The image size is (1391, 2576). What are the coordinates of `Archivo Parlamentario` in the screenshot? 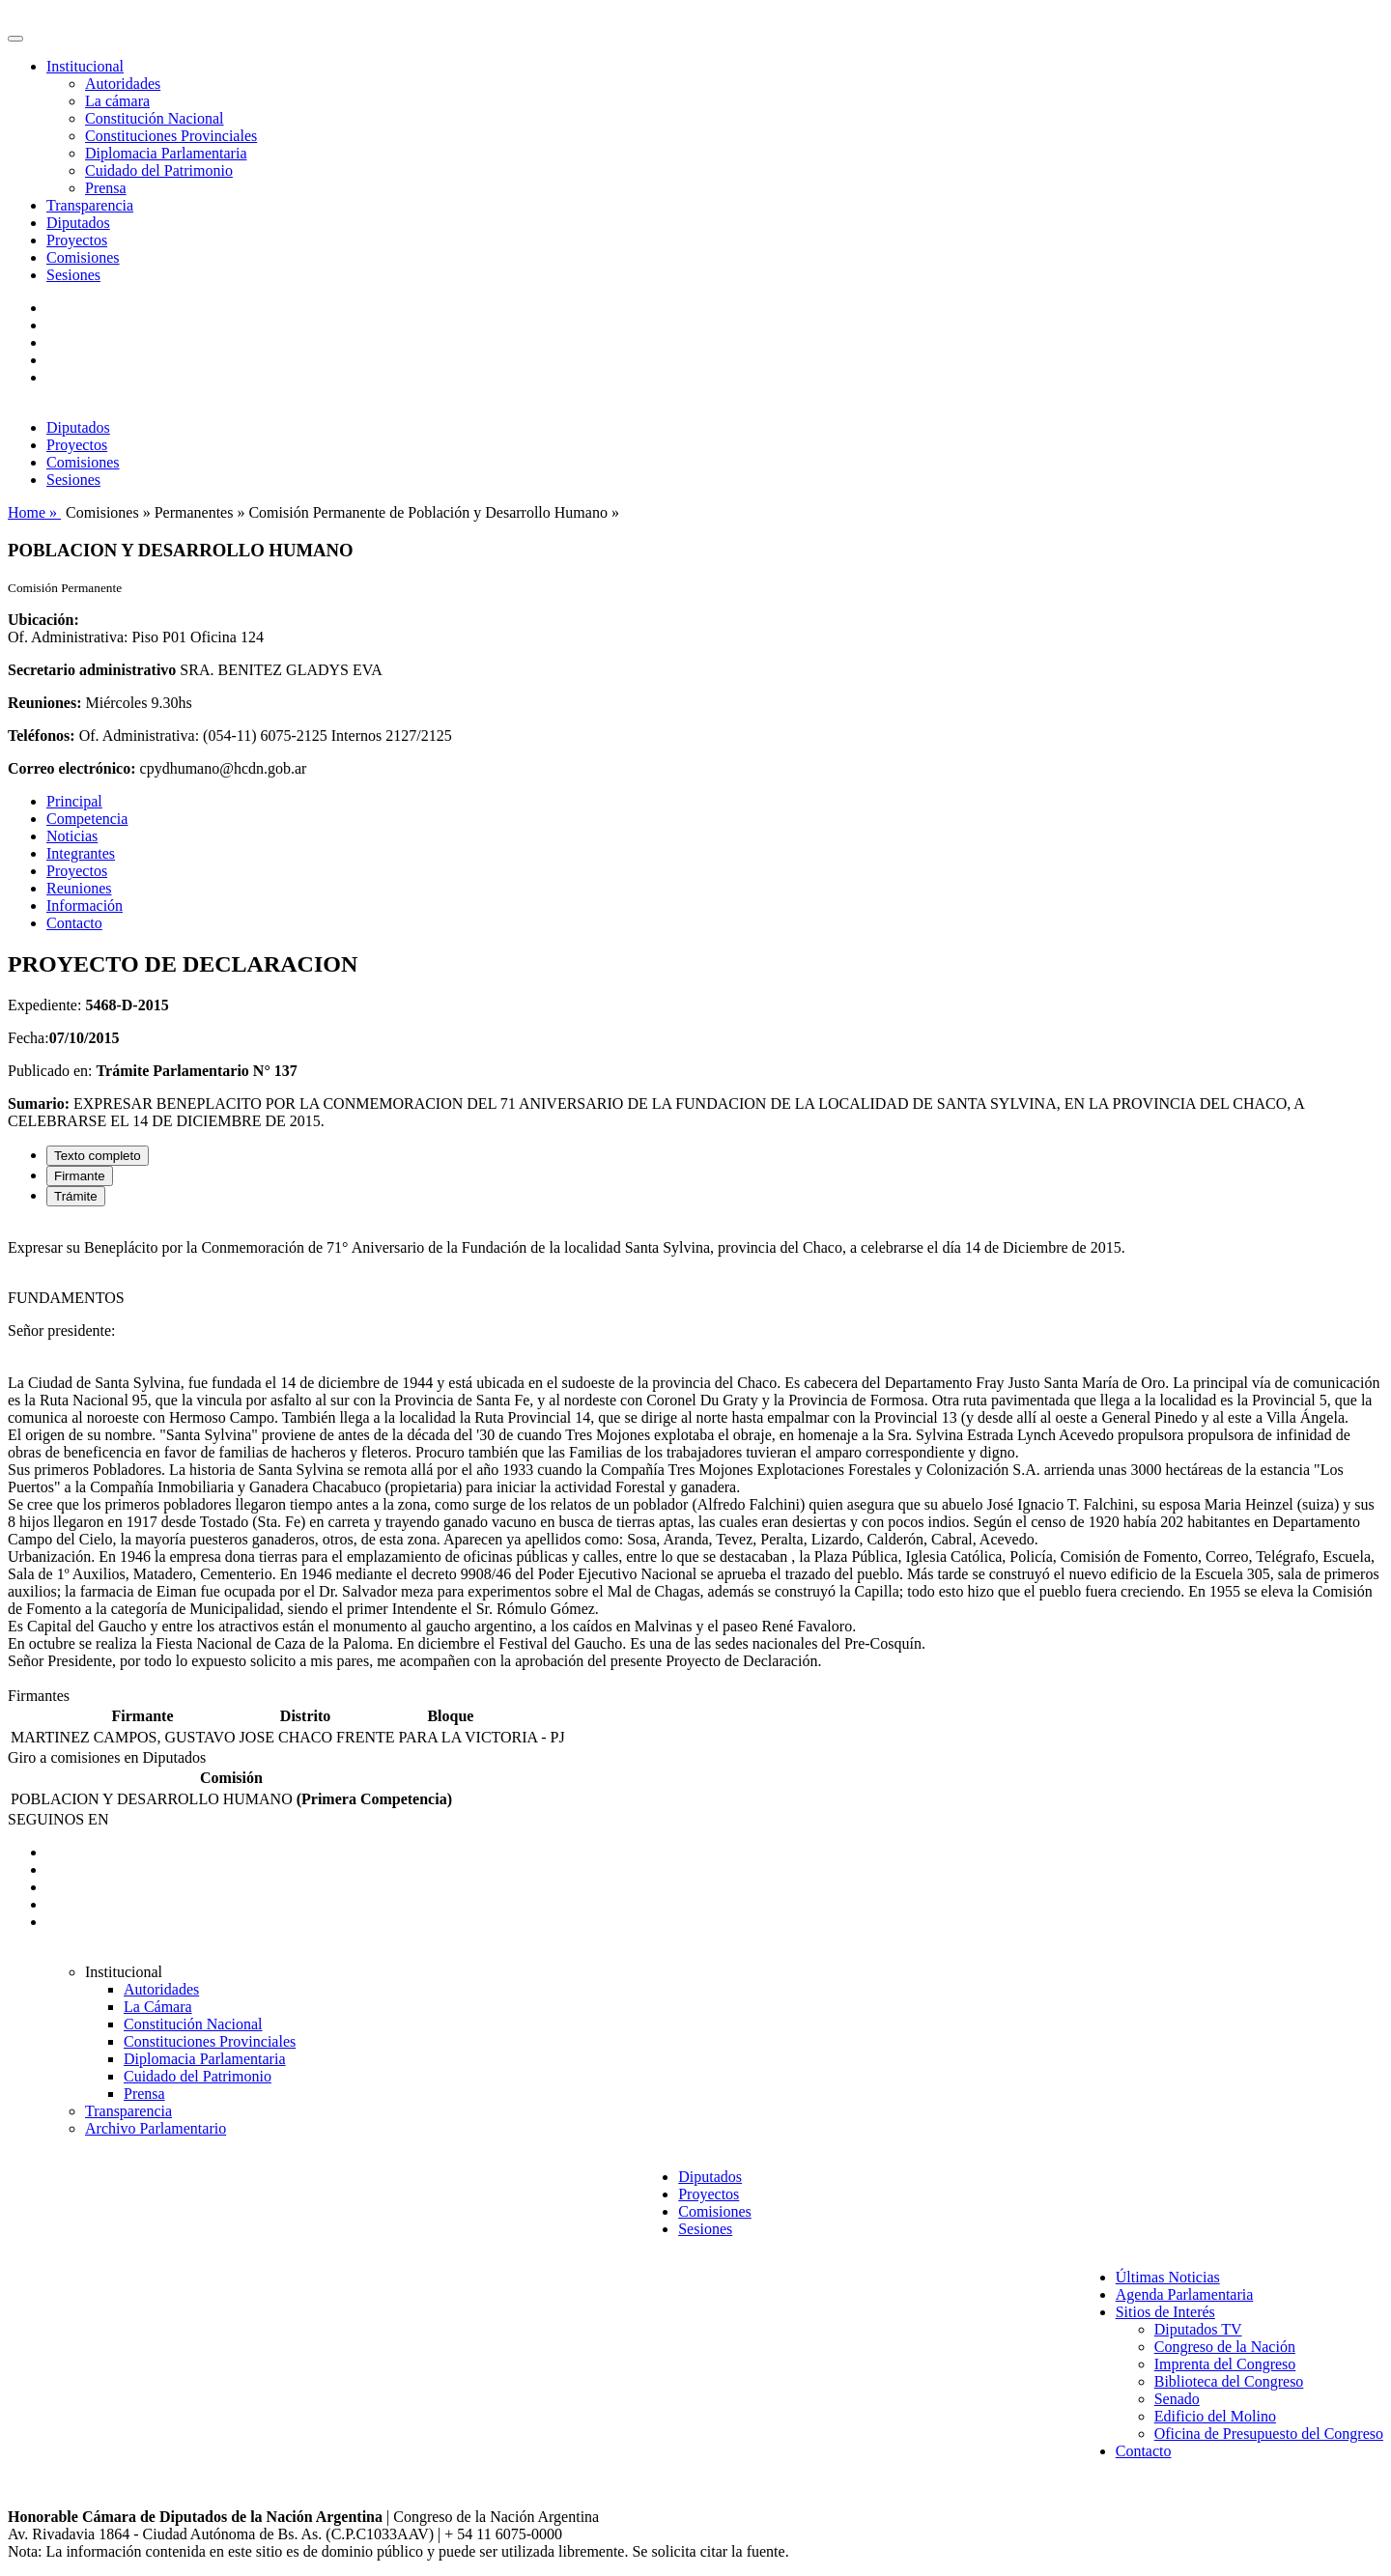 It's located at (155, 2128).